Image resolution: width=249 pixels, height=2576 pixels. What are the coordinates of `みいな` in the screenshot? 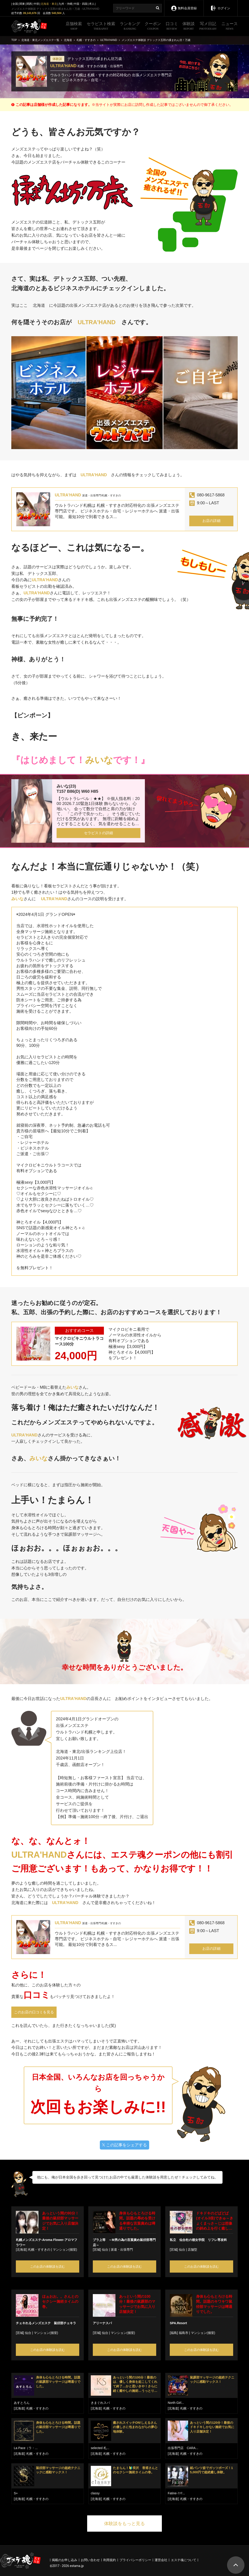 It's located at (99, 760).